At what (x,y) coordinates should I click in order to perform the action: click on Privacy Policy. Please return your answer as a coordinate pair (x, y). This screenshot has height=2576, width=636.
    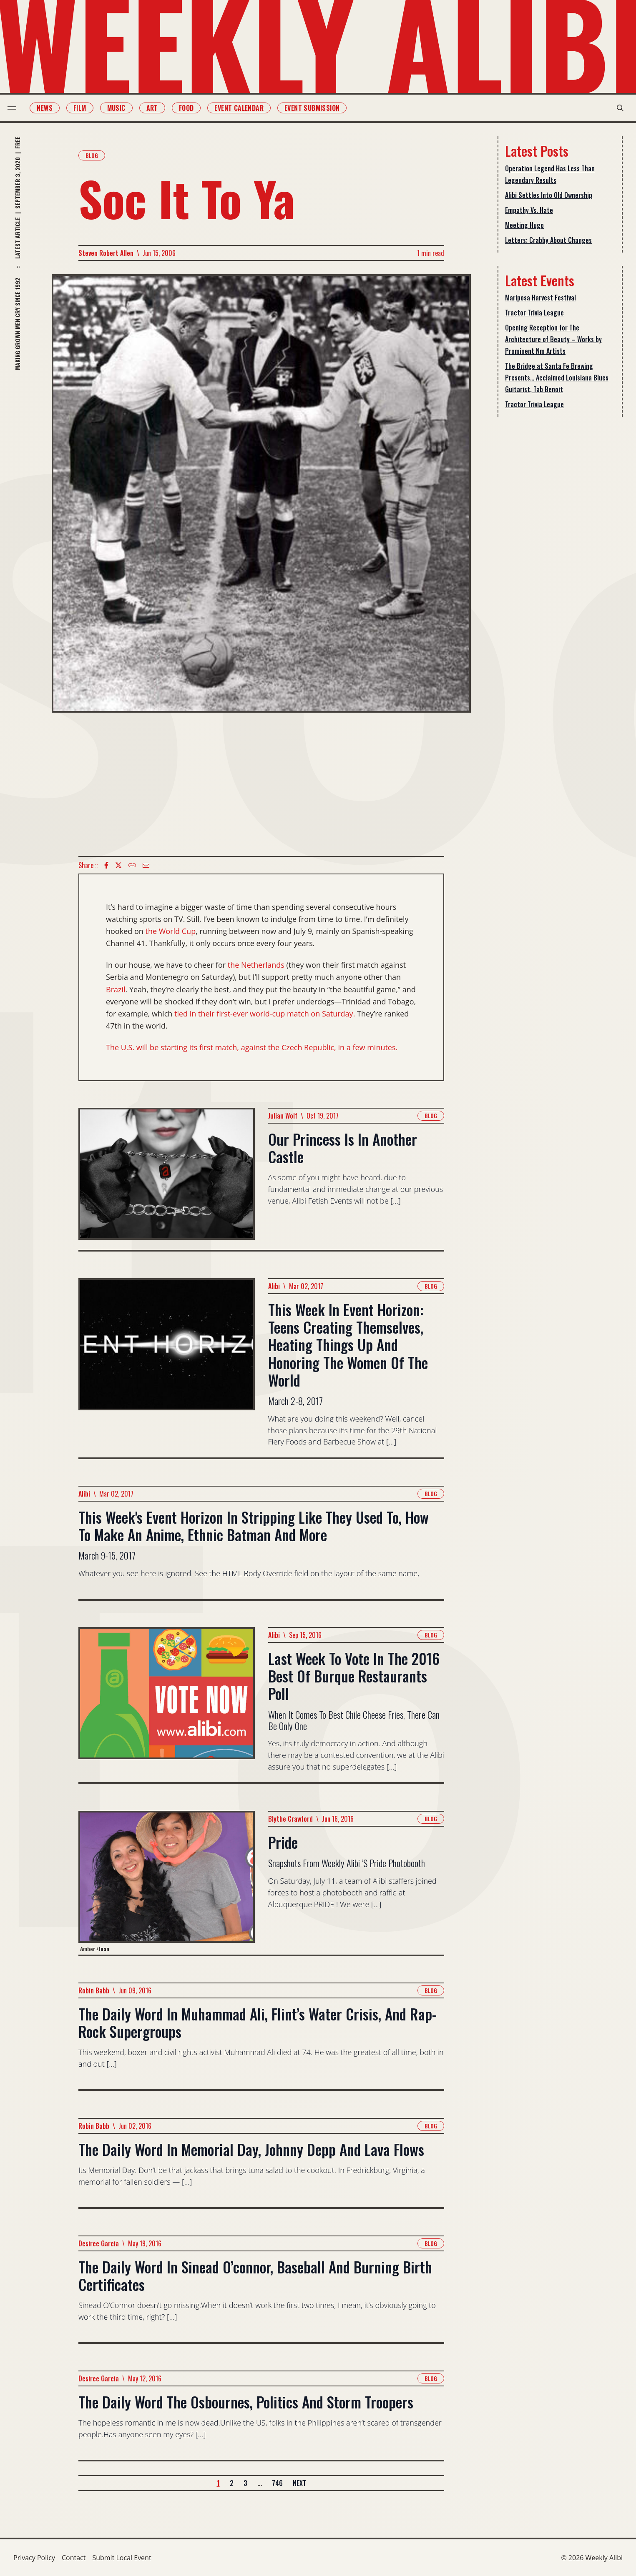
    Looking at the image, I should click on (34, 2557).